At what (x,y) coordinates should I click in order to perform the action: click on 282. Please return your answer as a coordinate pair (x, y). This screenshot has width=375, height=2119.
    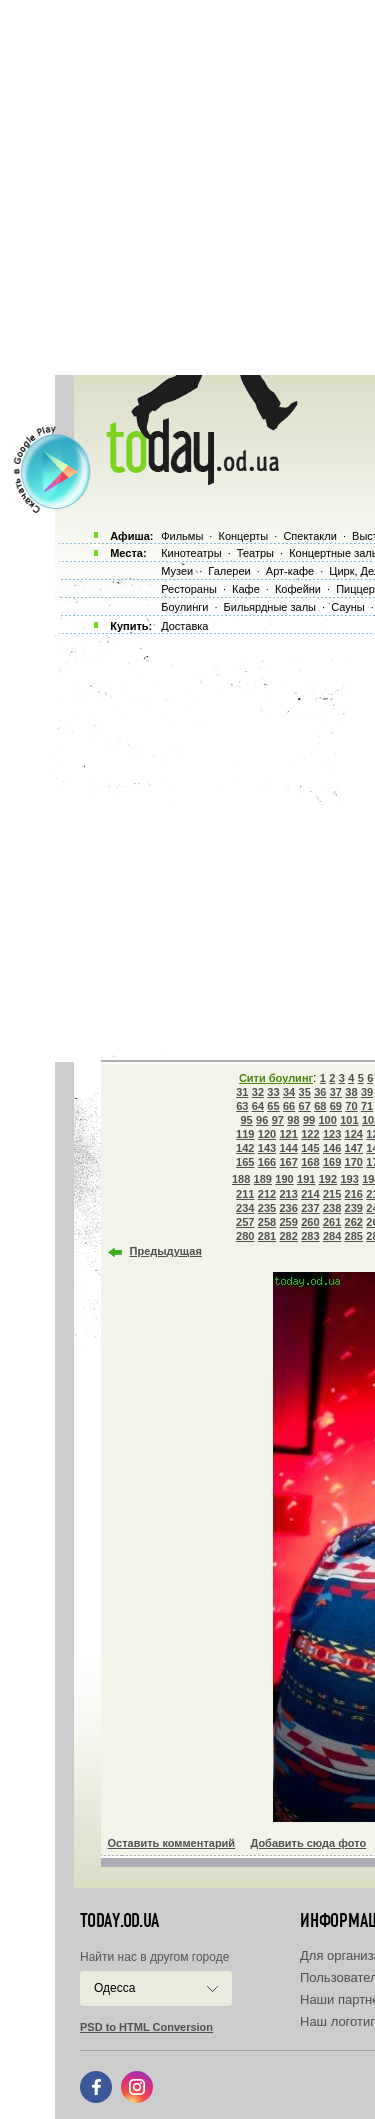
    Looking at the image, I should click on (288, 1236).